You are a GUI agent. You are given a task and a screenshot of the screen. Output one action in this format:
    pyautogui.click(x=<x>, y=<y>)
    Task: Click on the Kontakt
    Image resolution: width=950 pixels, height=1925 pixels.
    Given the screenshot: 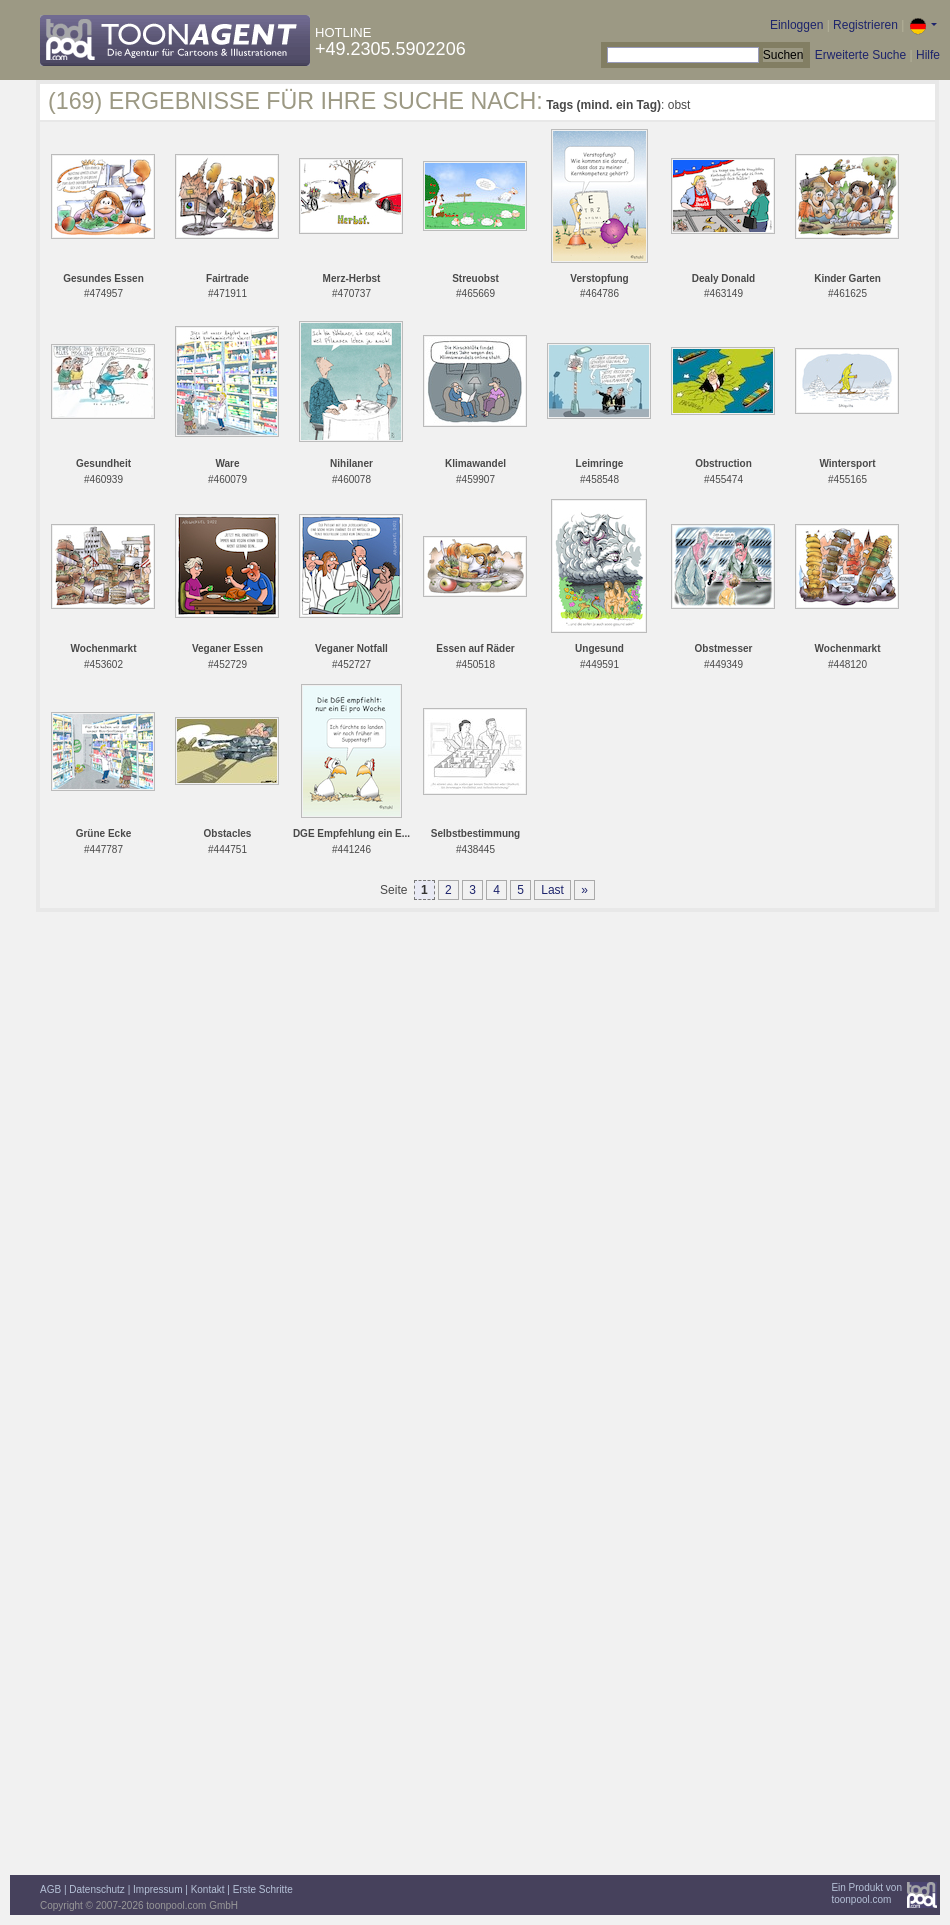 What is the action you would take?
    pyautogui.click(x=208, y=1889)
    